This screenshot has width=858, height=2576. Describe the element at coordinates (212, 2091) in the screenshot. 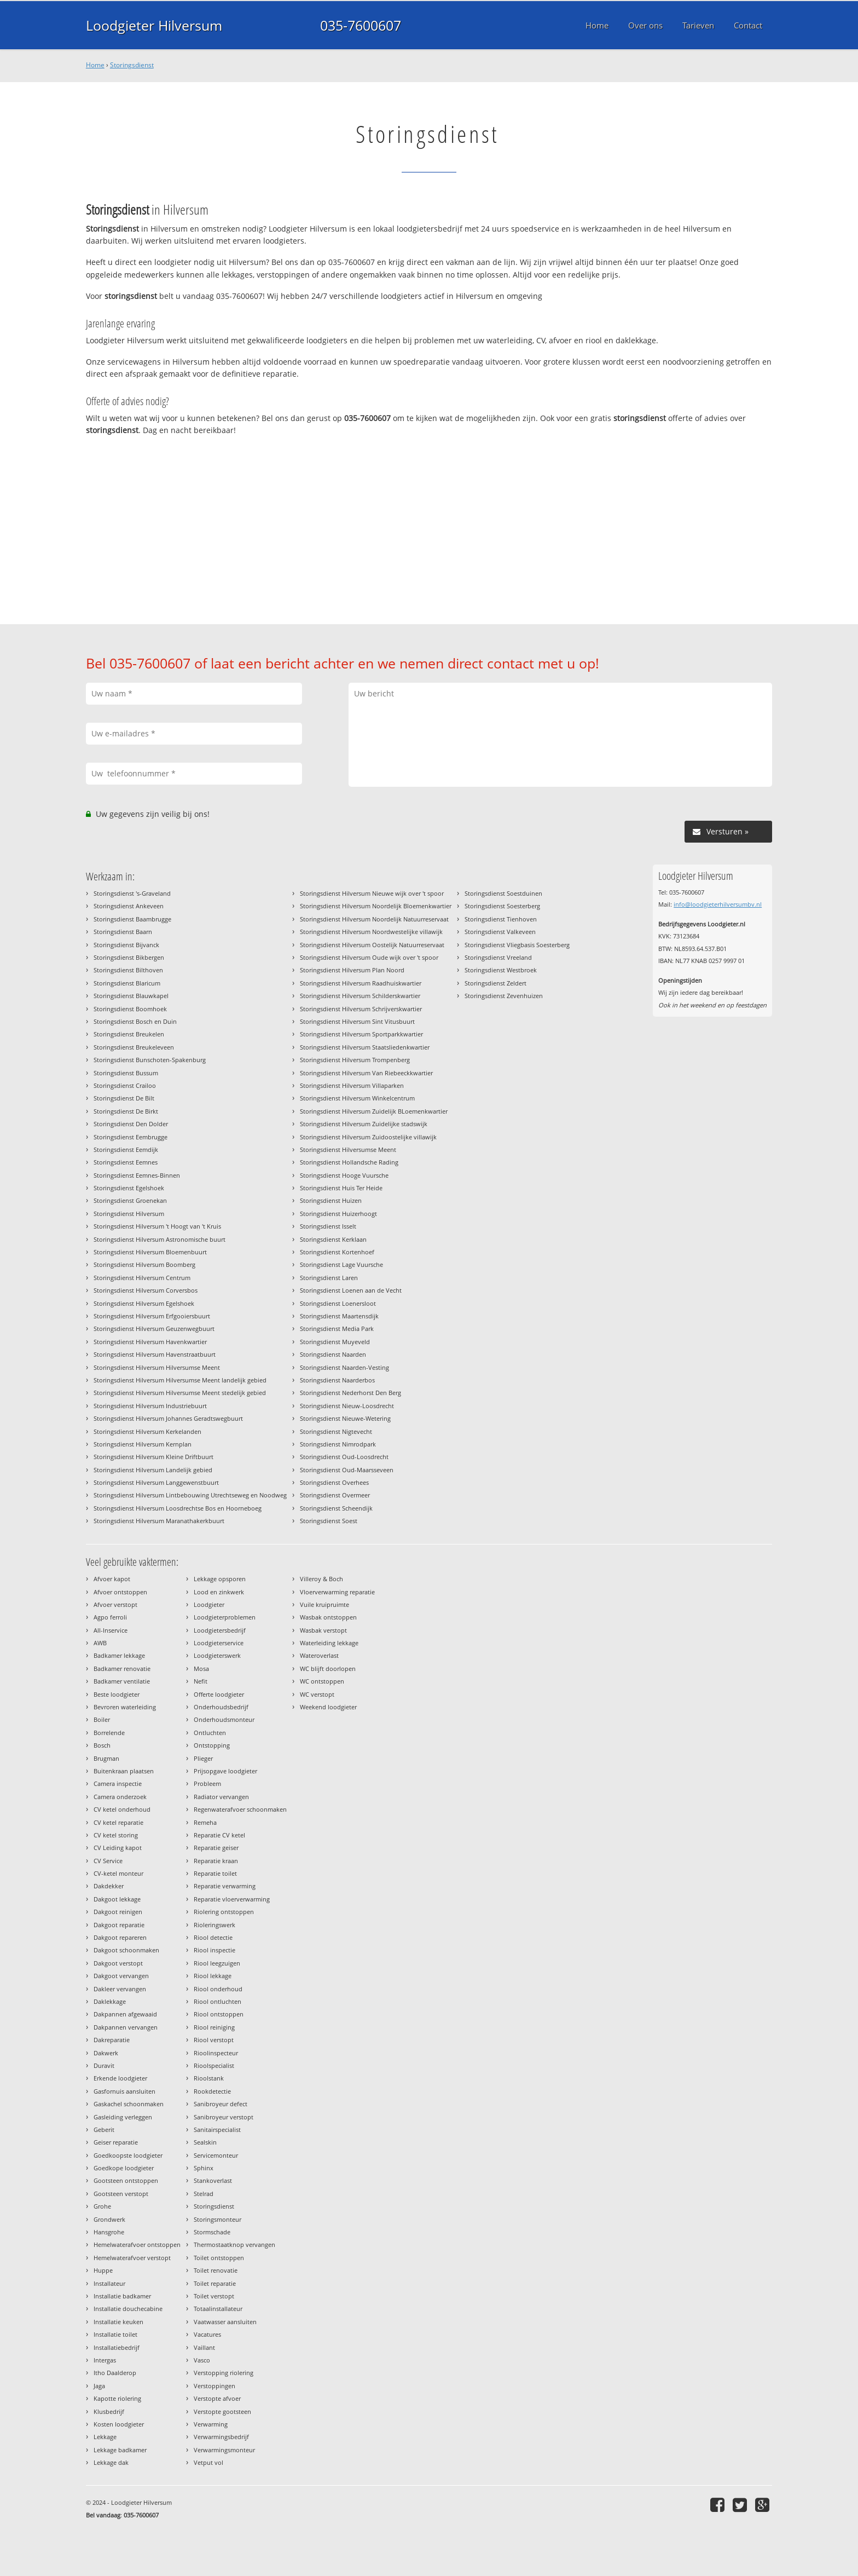

I see `Rookdetectie` at that location.